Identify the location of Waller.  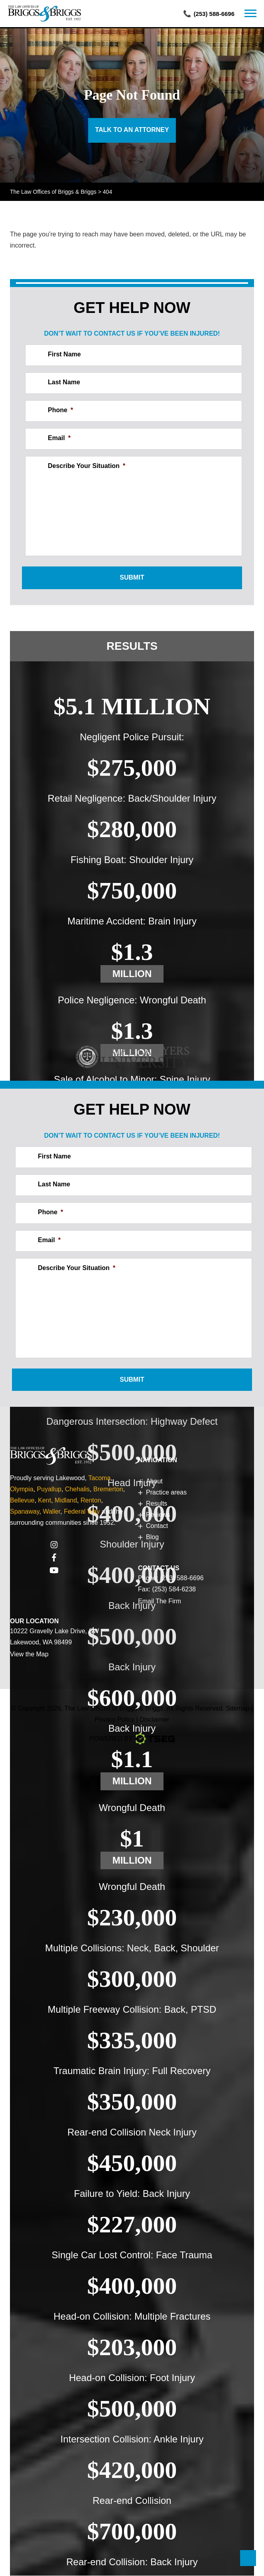
(51, 1511).